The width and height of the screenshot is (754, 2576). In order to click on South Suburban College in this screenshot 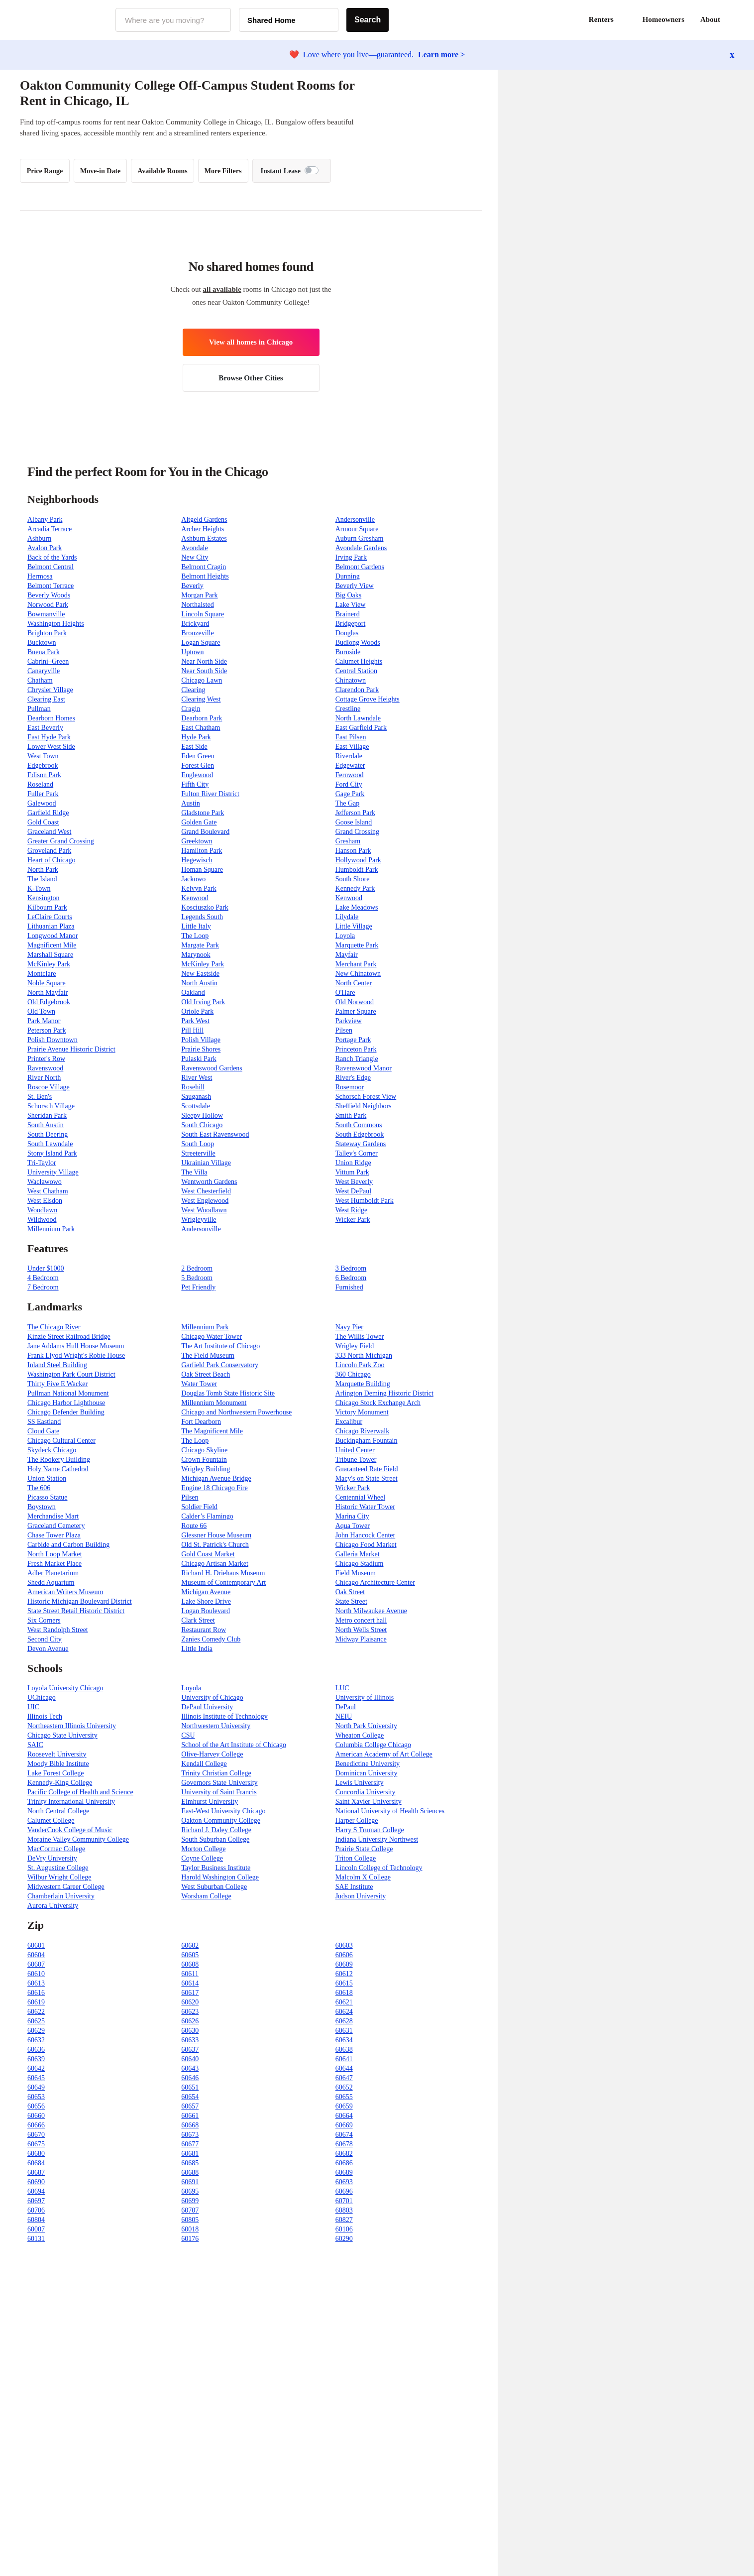, I will do `click(215, 1839)`.